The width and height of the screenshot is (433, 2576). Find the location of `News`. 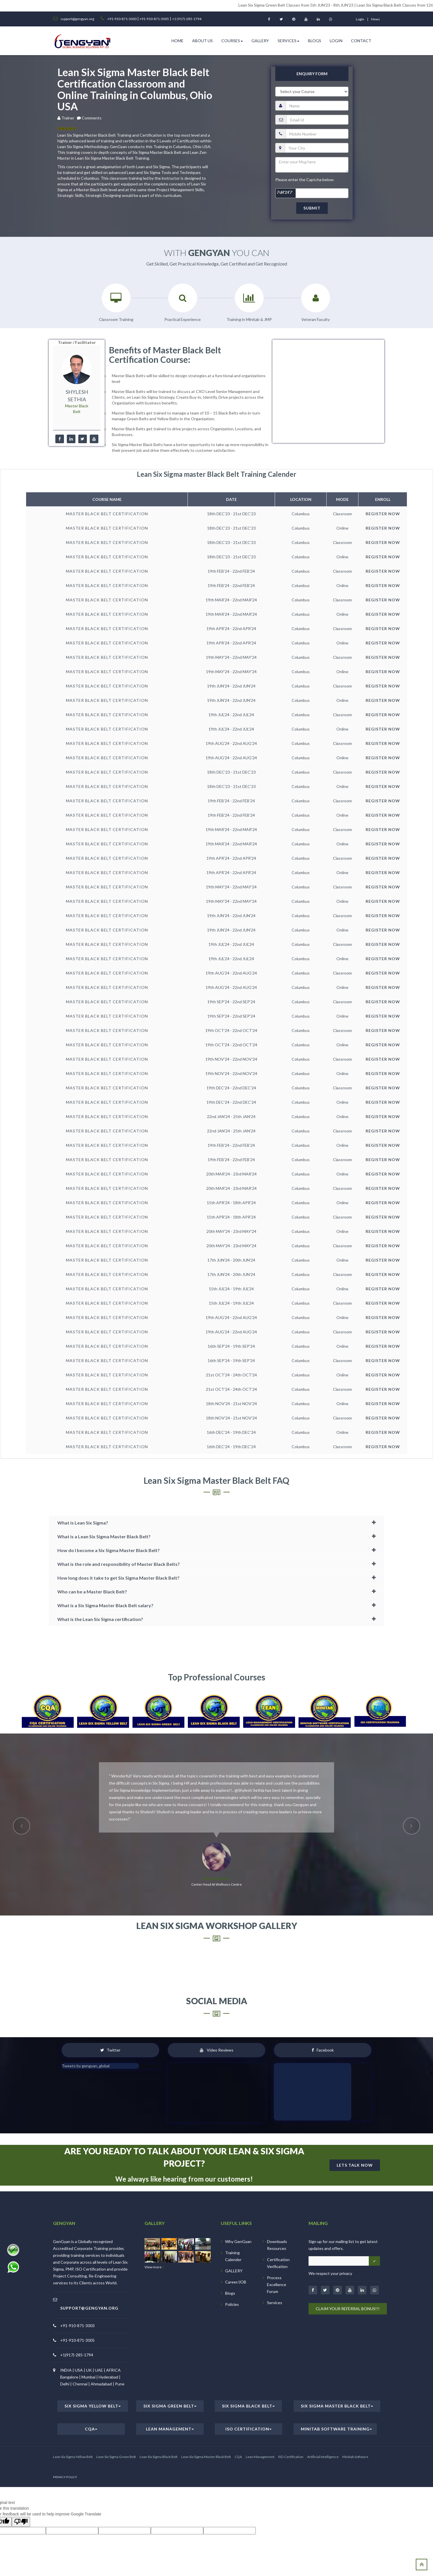

News is located at coordinates (375, 19).